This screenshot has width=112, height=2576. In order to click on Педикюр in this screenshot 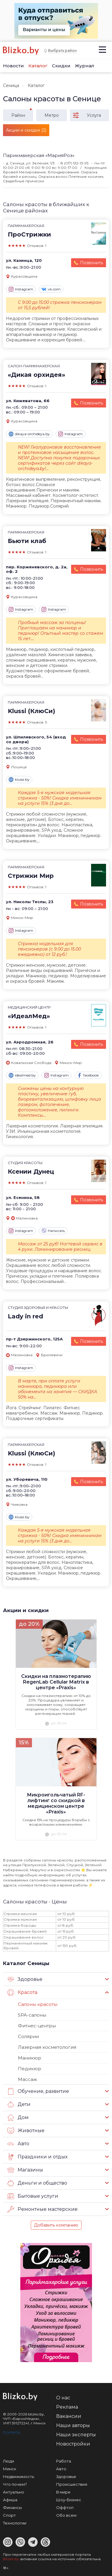, I will do `click(29, 2068)`.